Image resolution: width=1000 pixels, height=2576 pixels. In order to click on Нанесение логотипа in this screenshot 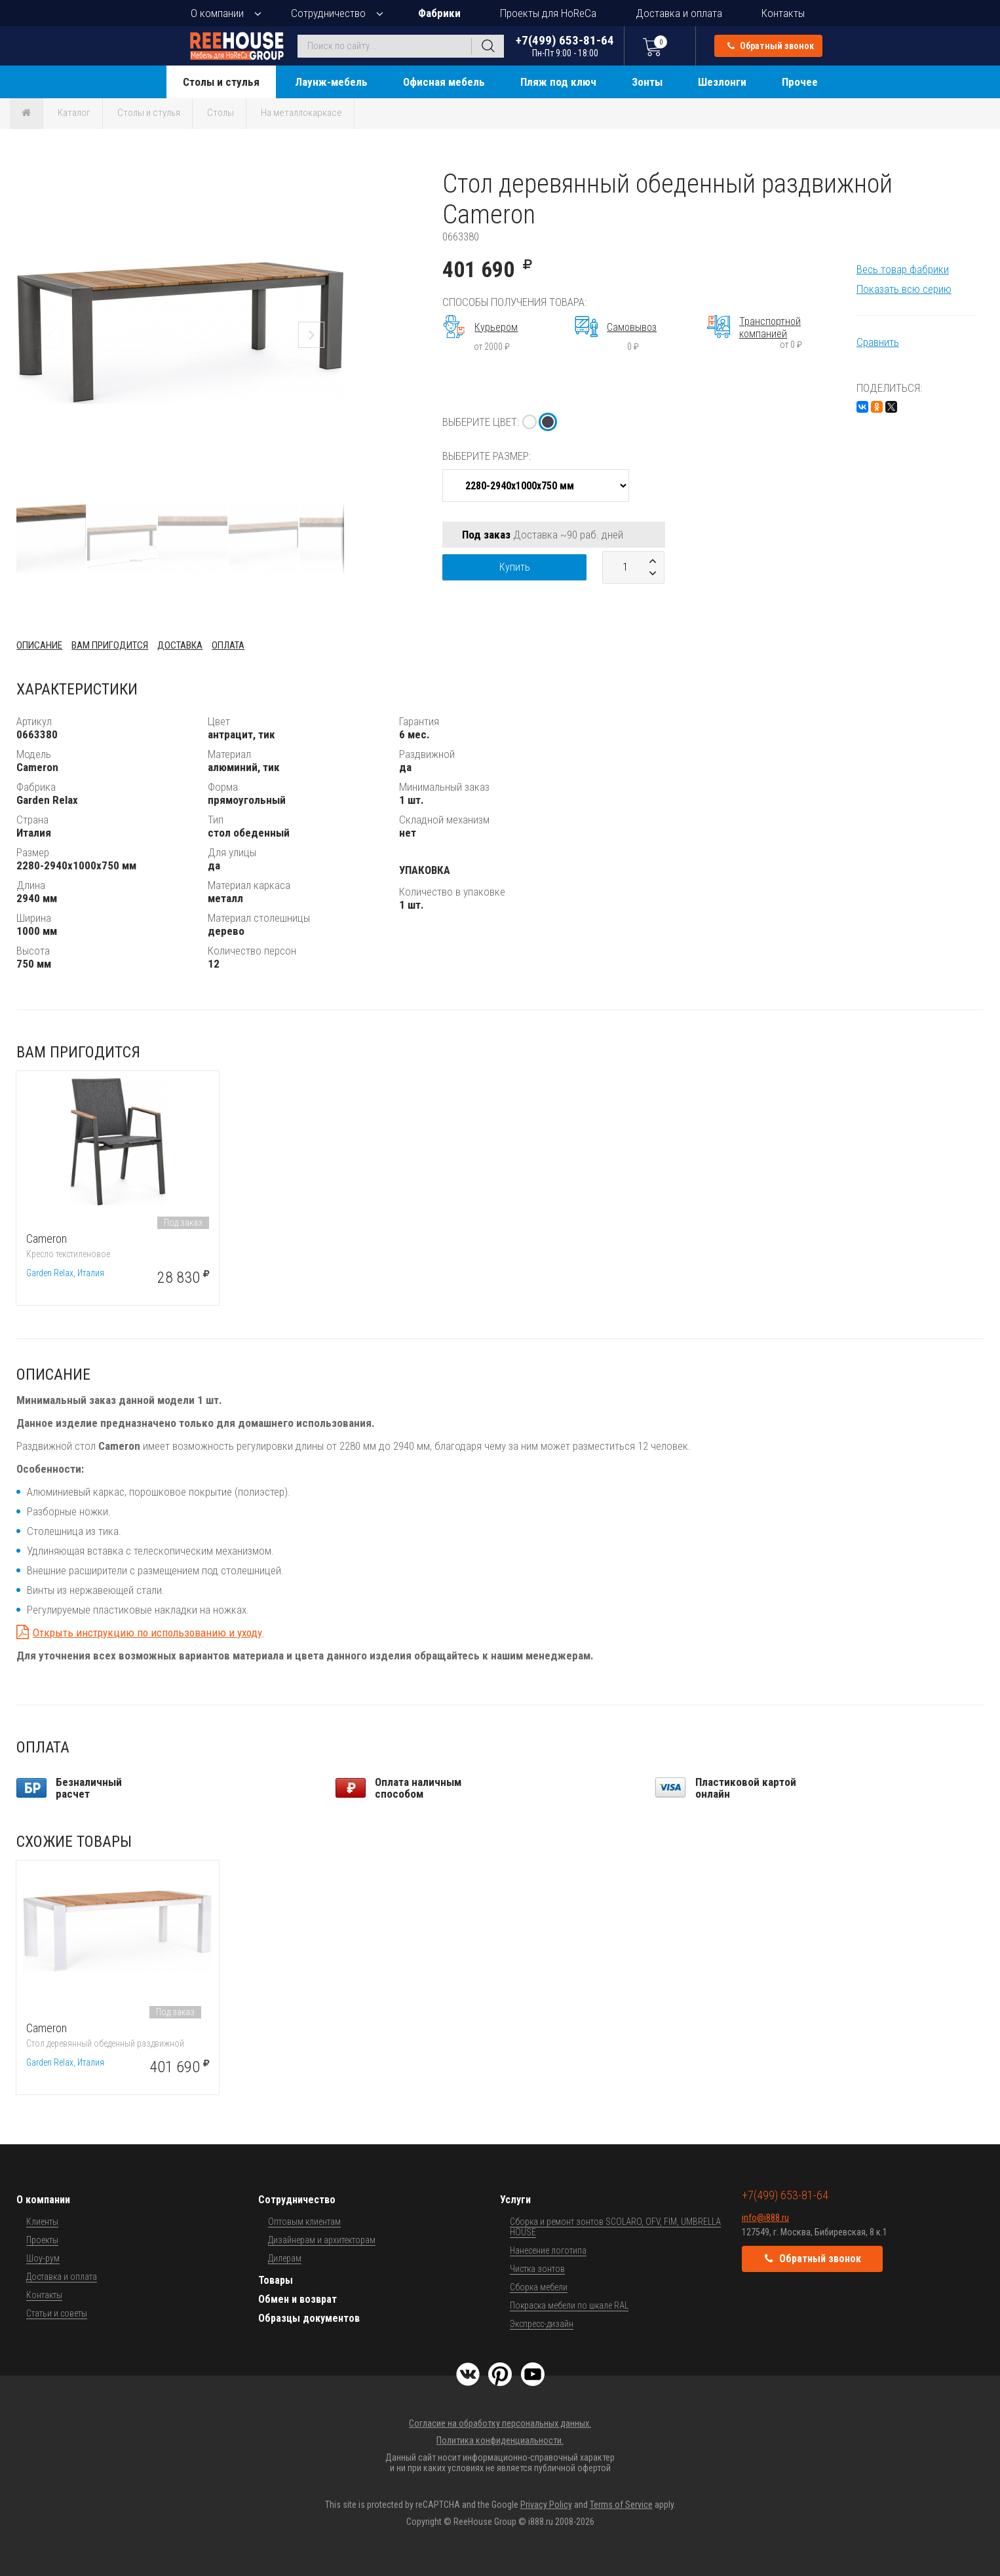, I will do `click(548, 2250)`.